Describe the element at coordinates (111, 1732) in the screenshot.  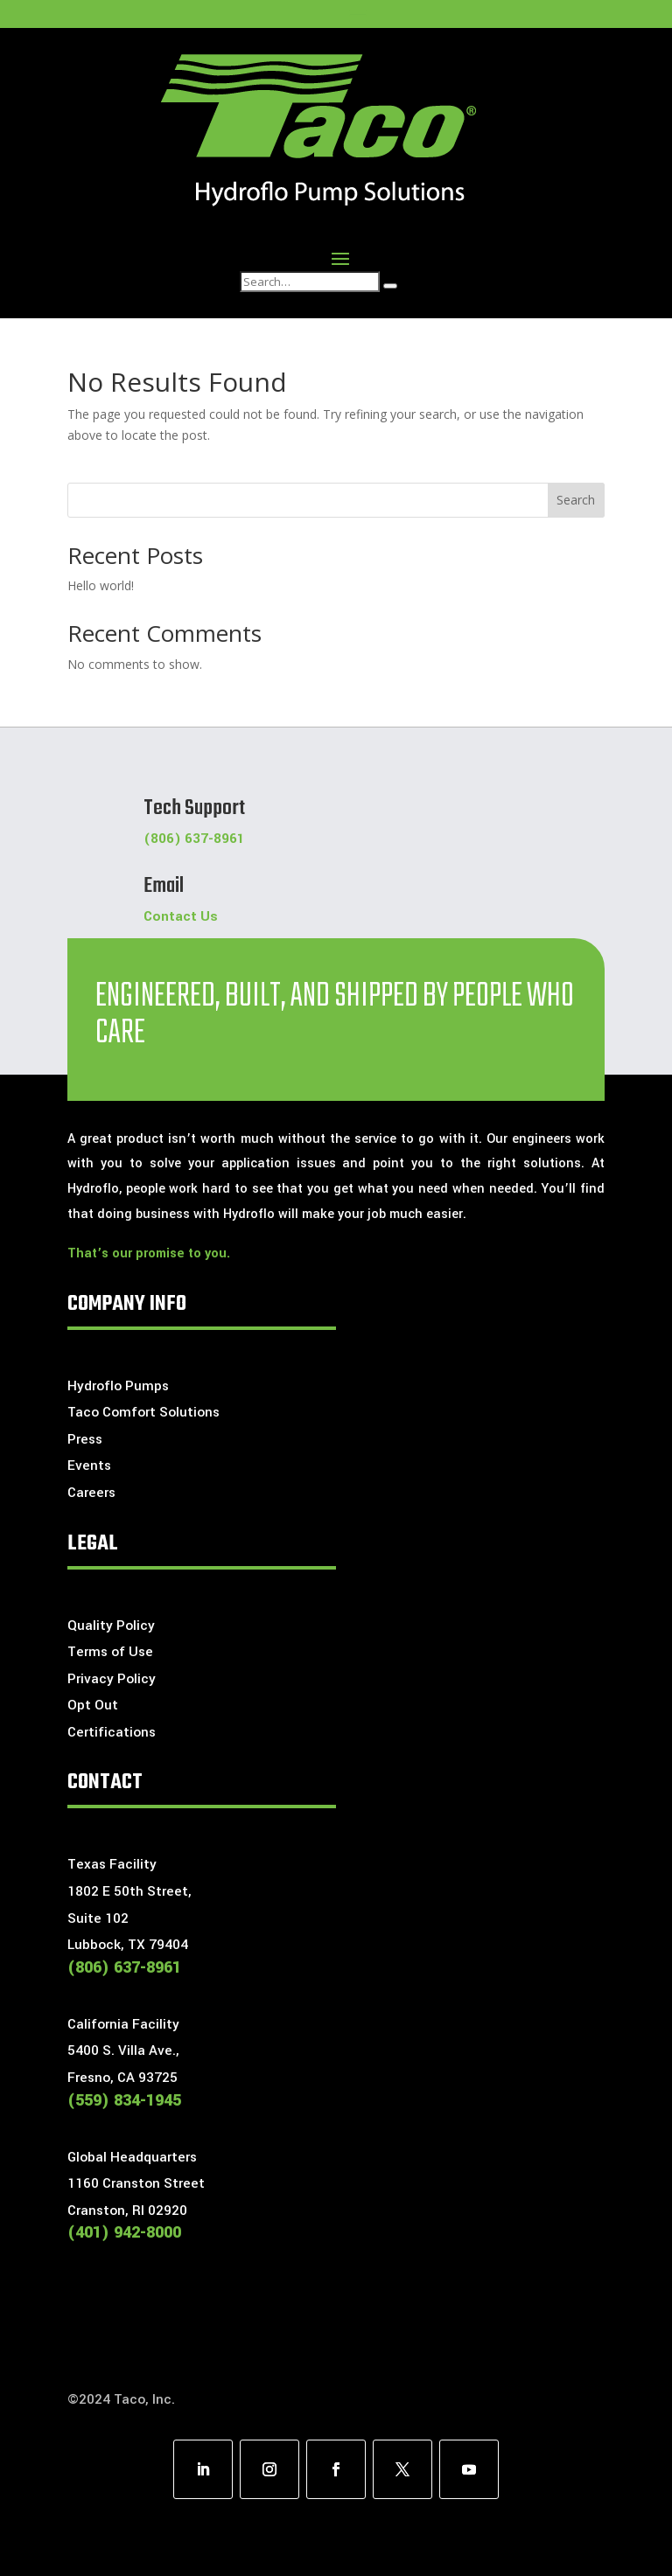
I see `Certifications` at that location.